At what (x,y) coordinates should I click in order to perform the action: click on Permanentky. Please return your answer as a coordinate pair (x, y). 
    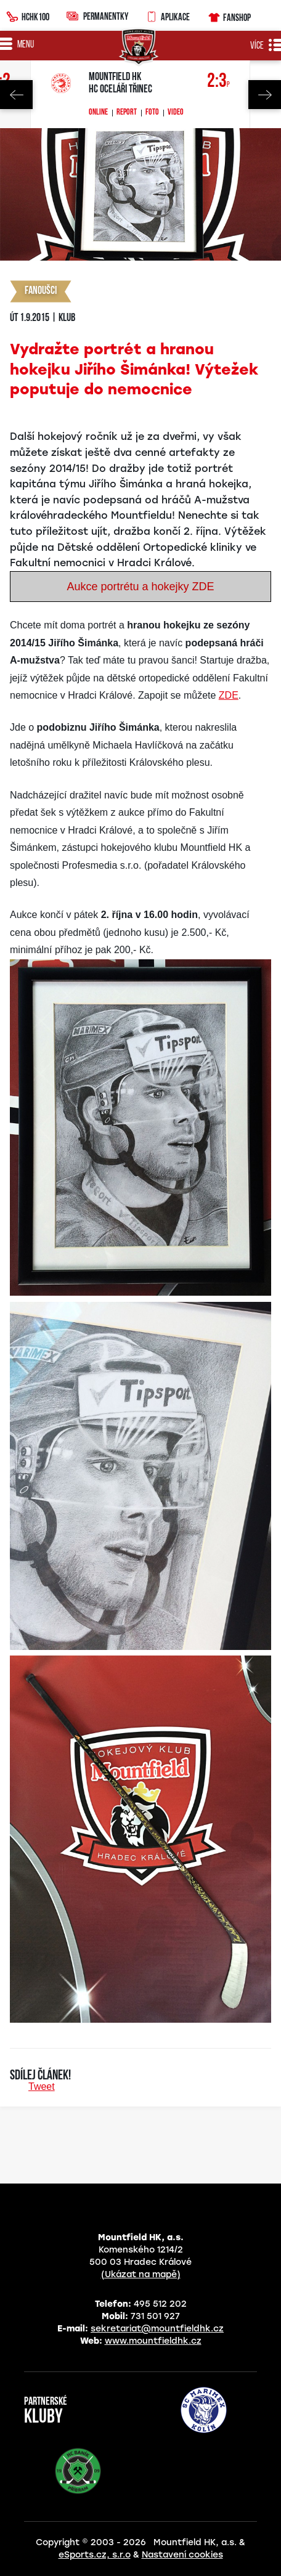
    Looking at the image, I should click on (97, 16).